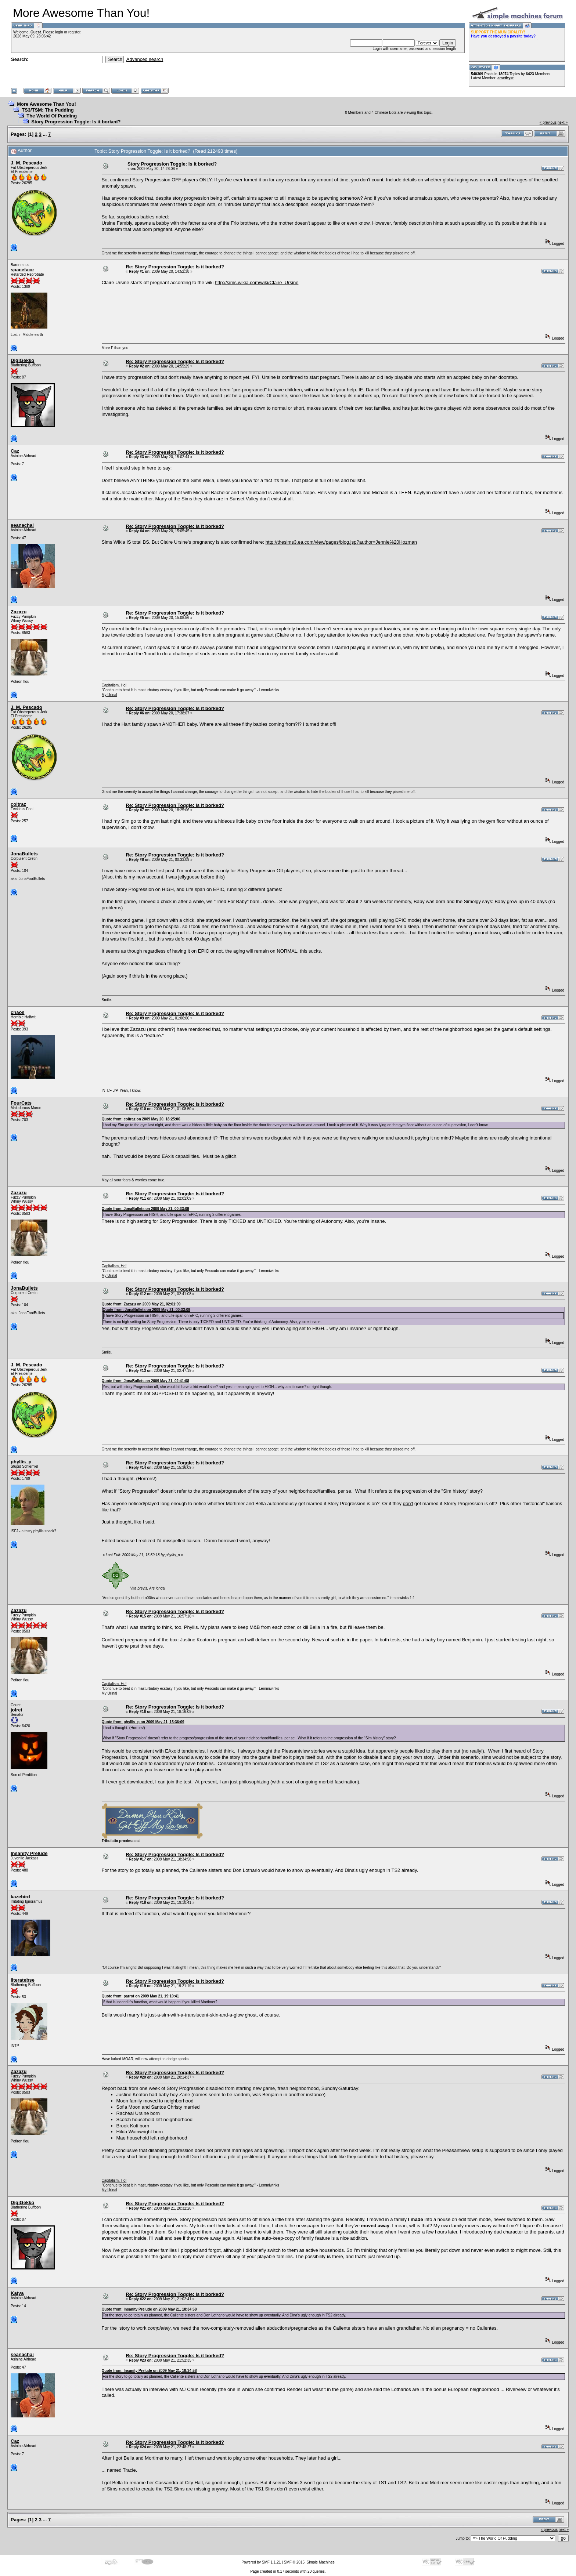 This screenshot has width=576, height=2576. I want to click on Quote from: Insanity Prelude on 2009 May 21, 18:34:58, so click(149, 2309).